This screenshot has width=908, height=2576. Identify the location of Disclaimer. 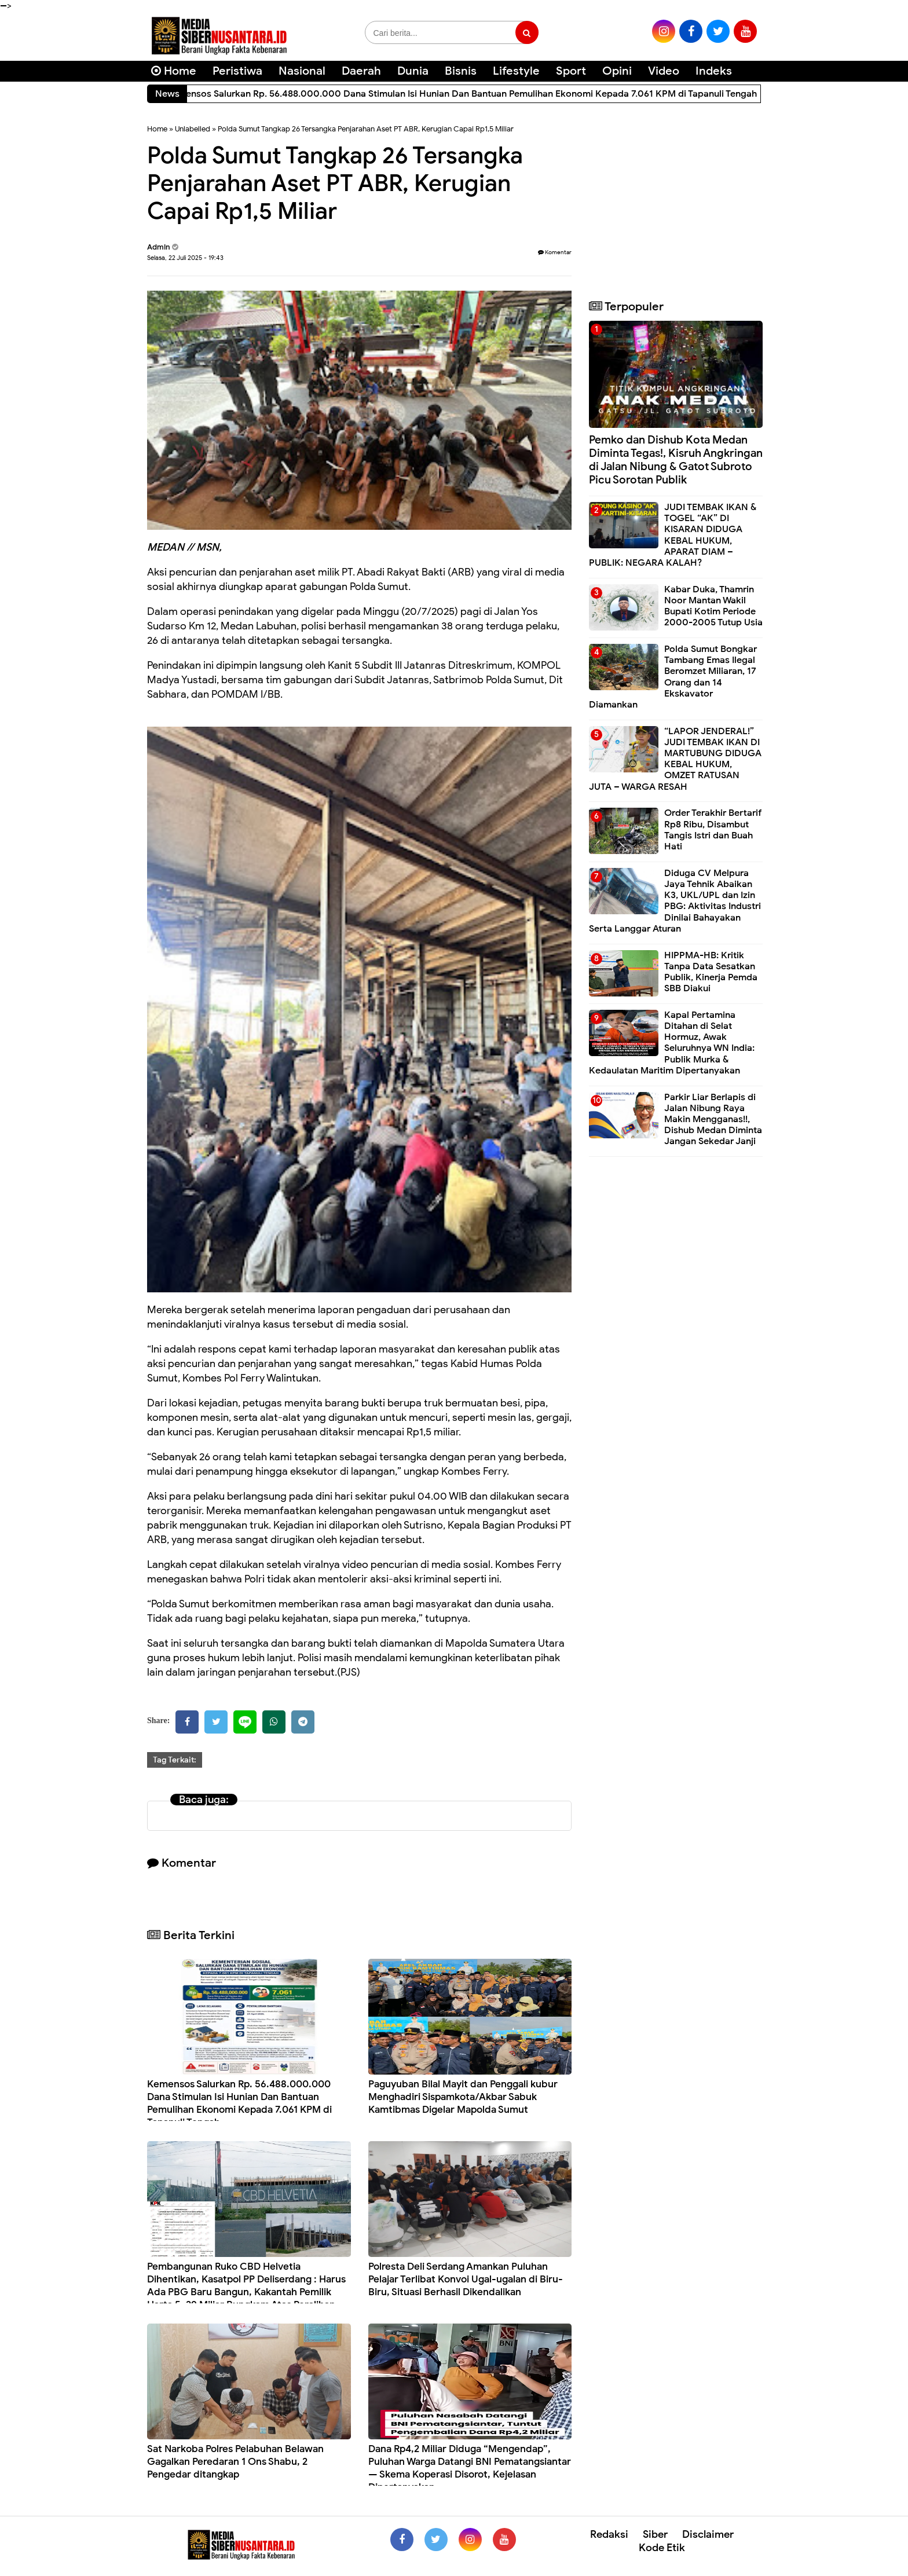
(708, 2534).